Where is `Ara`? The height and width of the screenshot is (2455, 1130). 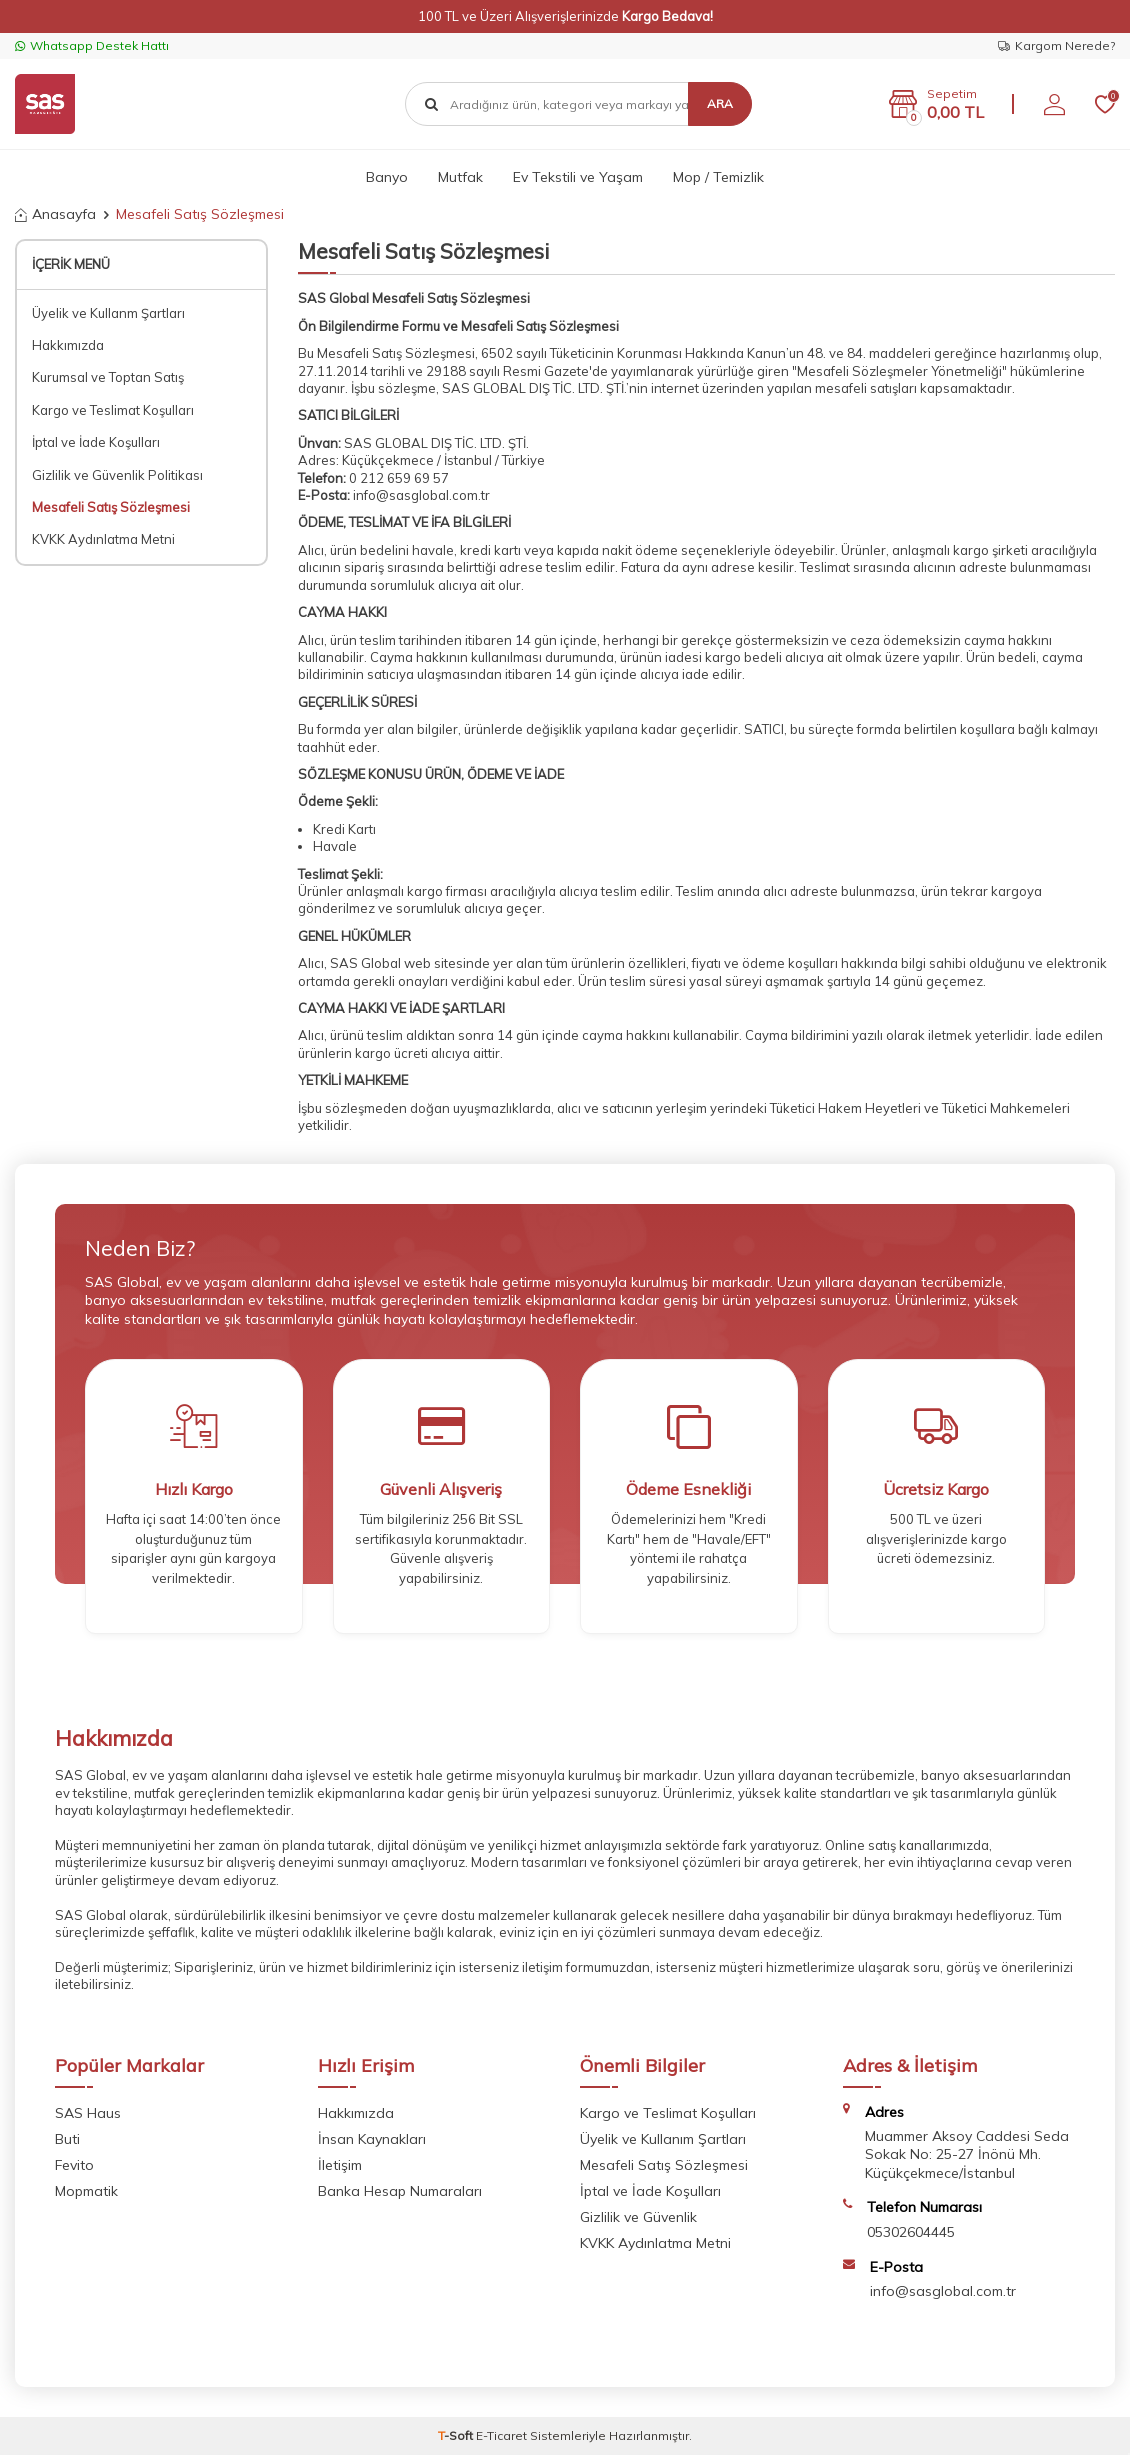 Ara is located at coordinates (720, 103).